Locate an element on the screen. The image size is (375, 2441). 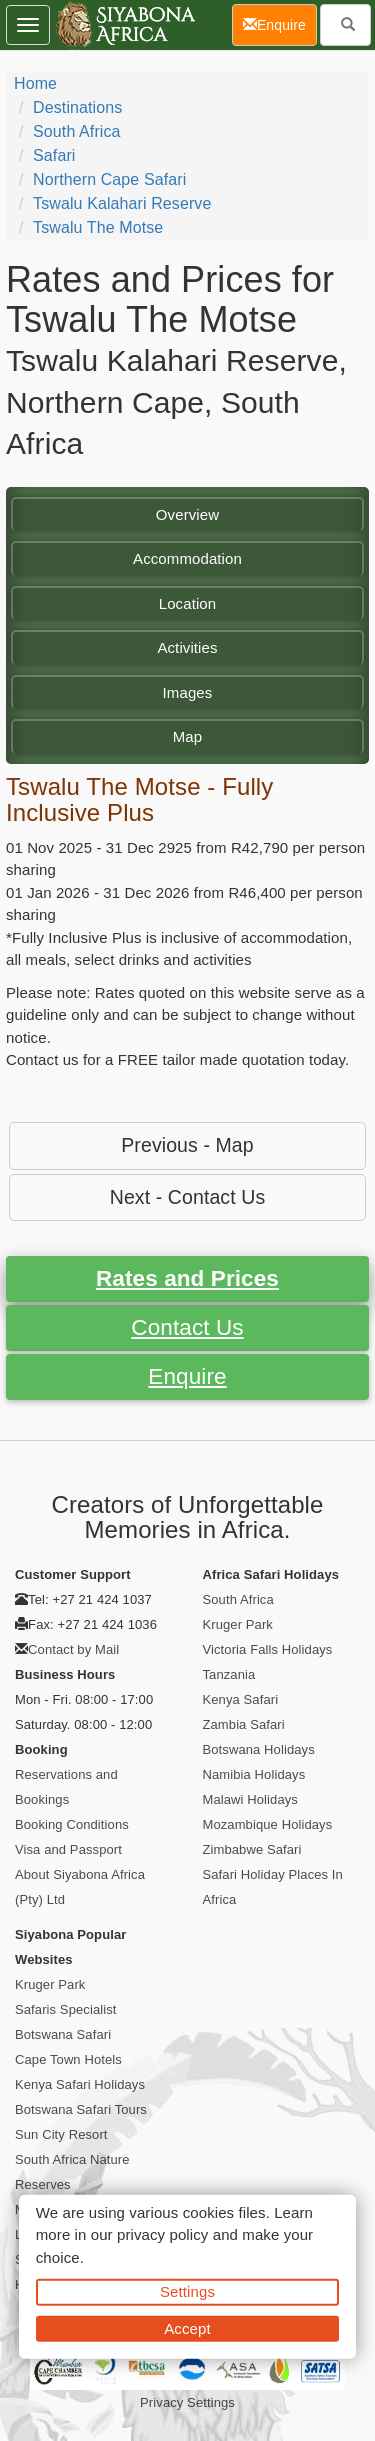
Previous - Map is located at coordinates (187, 1145).